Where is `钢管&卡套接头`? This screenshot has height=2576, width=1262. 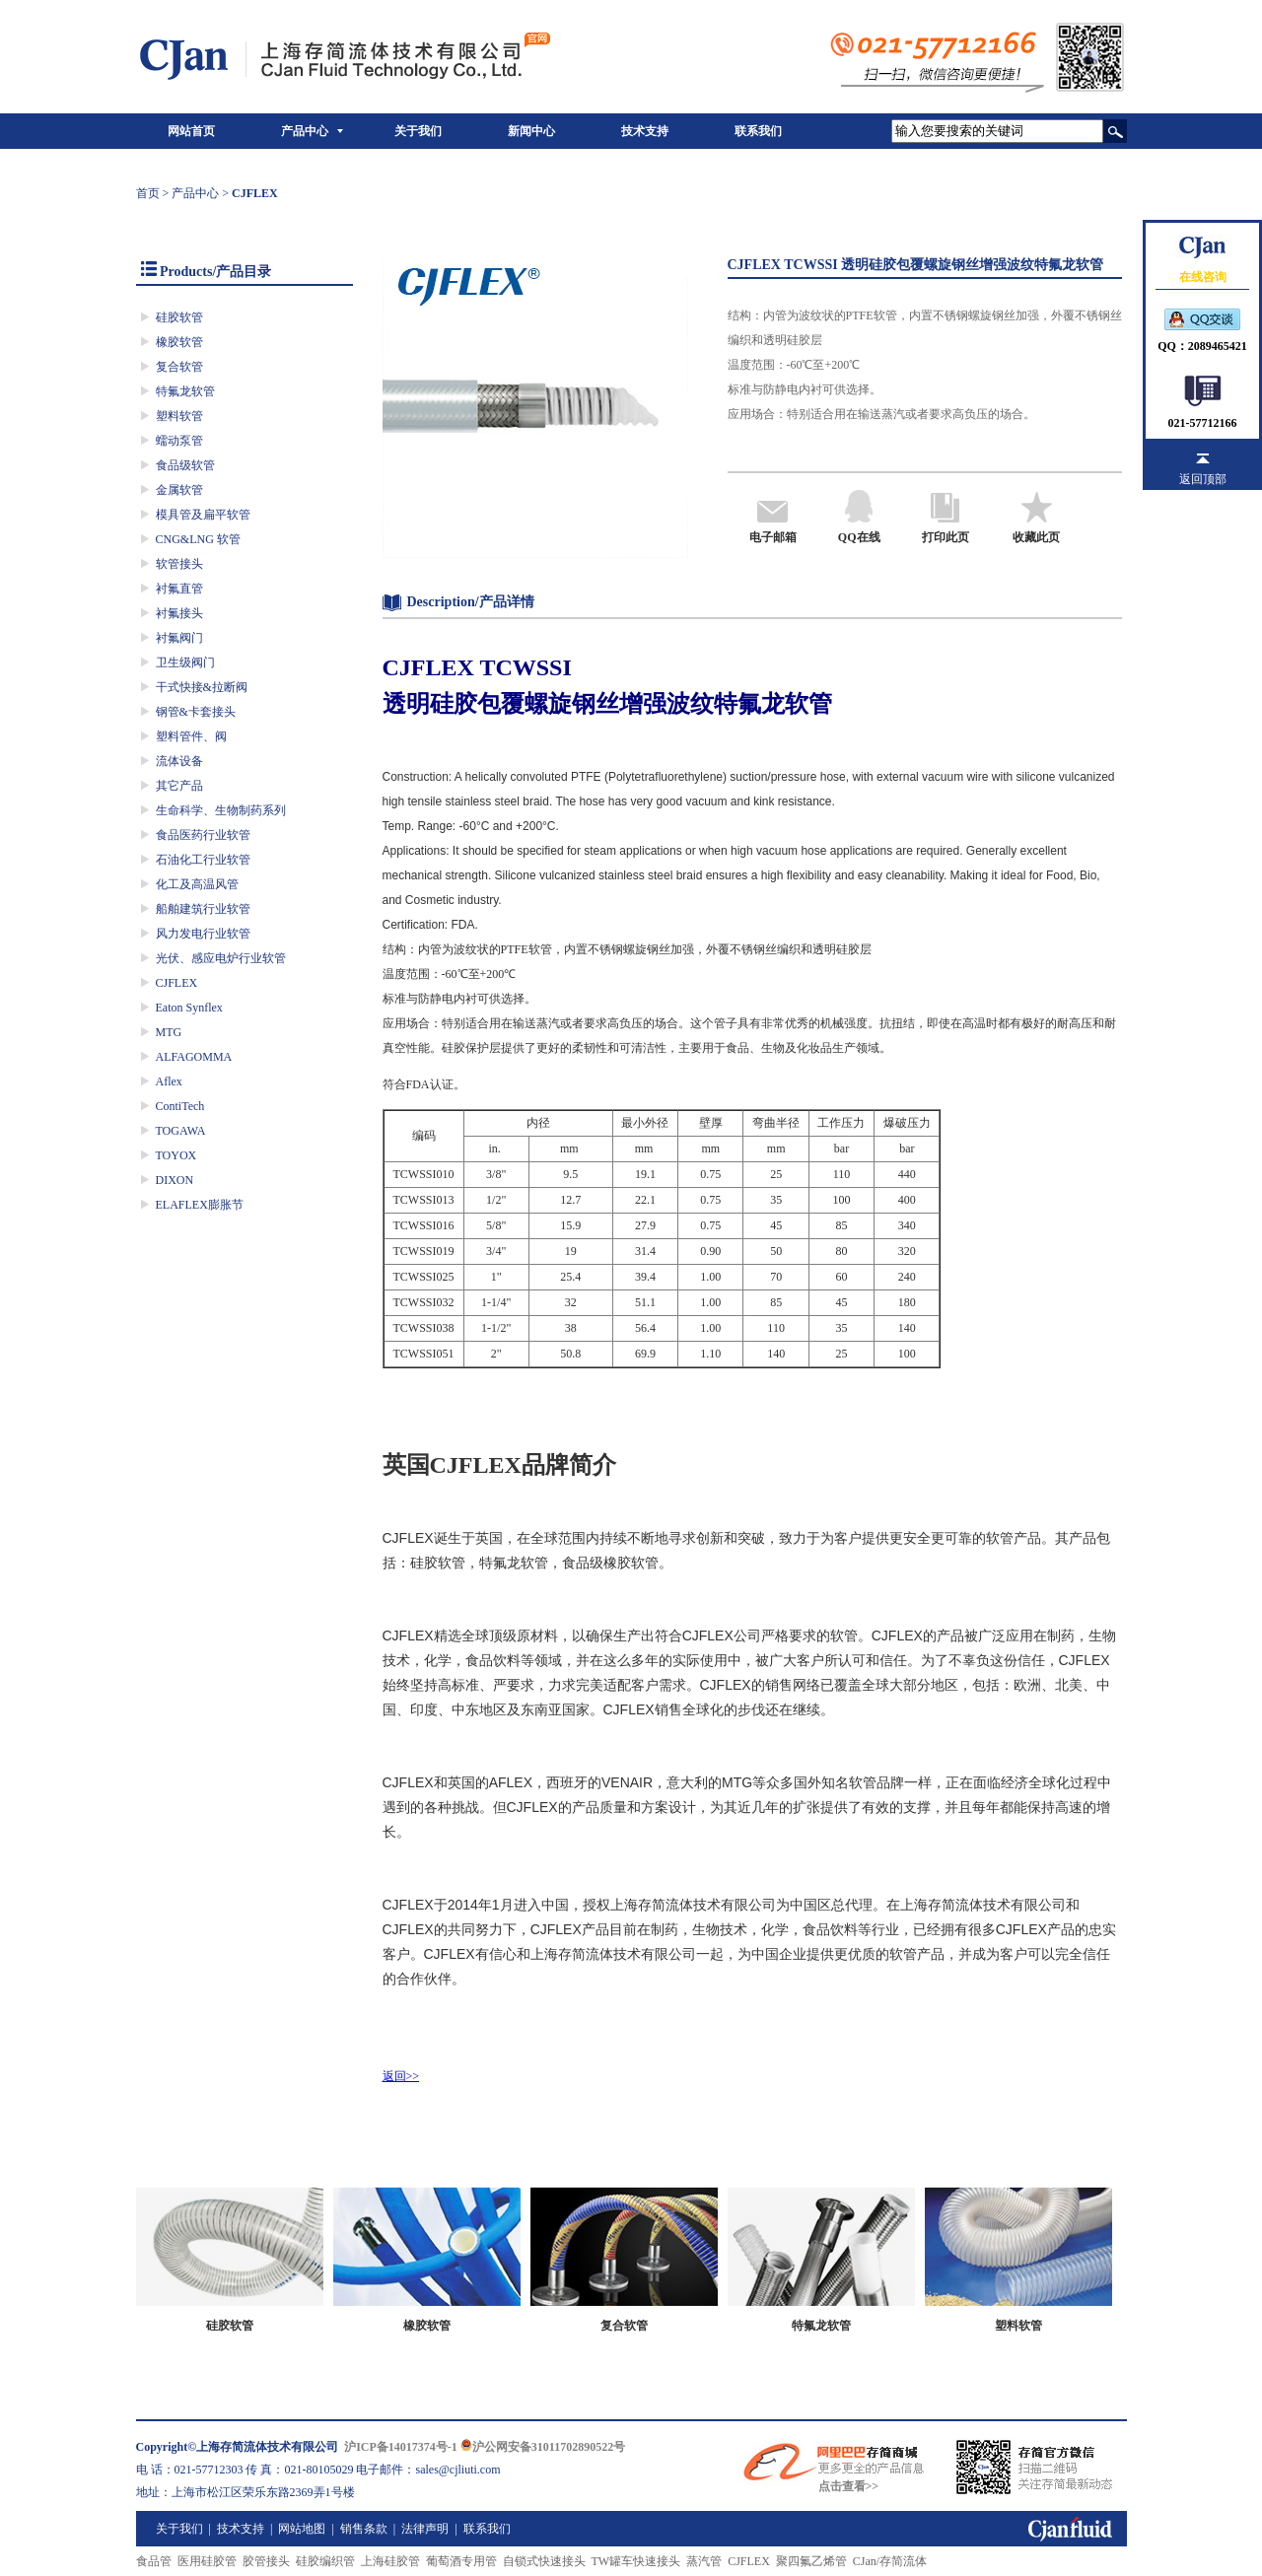 钢管&卡套接头 is located at coordinates (196, 712).